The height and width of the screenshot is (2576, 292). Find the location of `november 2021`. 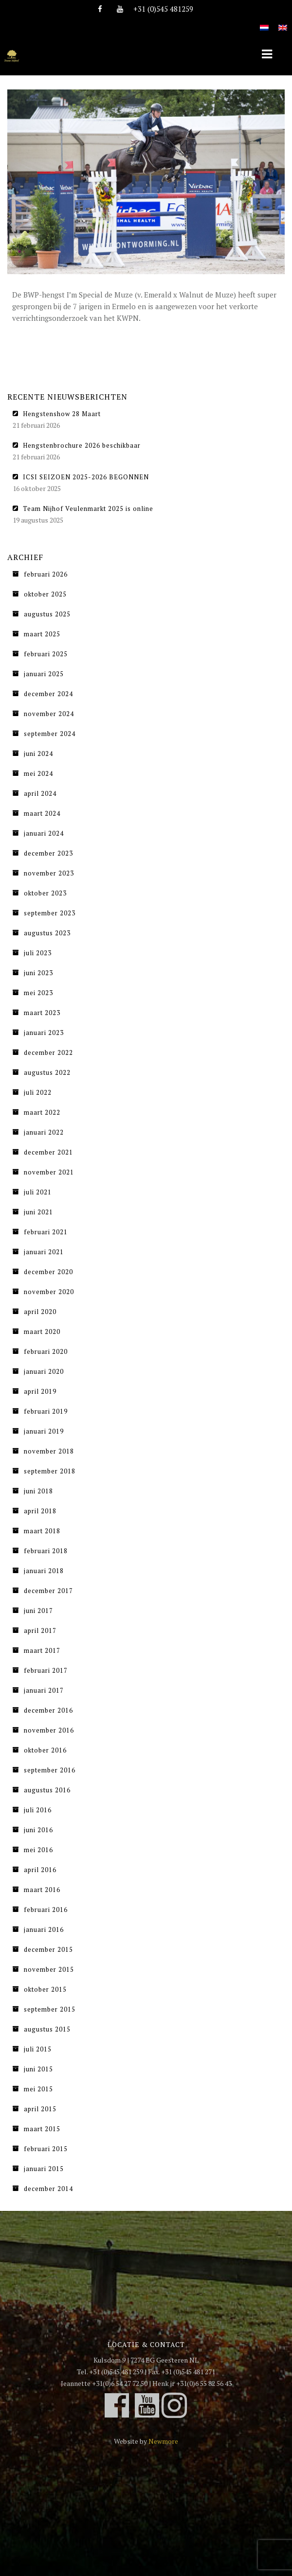

november 2021 is located at coordinates (49, 1172).